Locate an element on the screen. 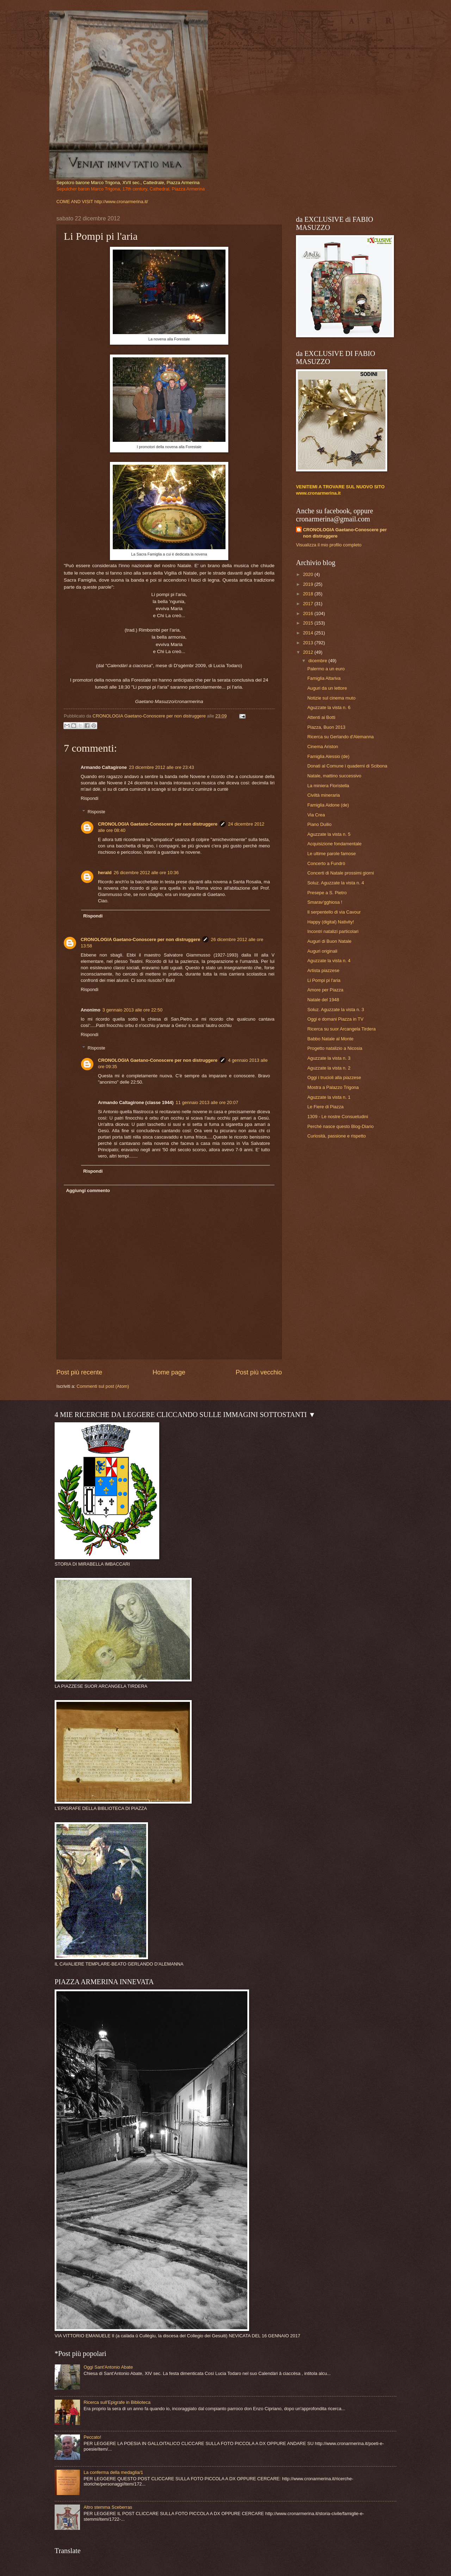 This screenshot has height=2576, width=451. Le ultime parole famose is located at coordinates (331, 853).